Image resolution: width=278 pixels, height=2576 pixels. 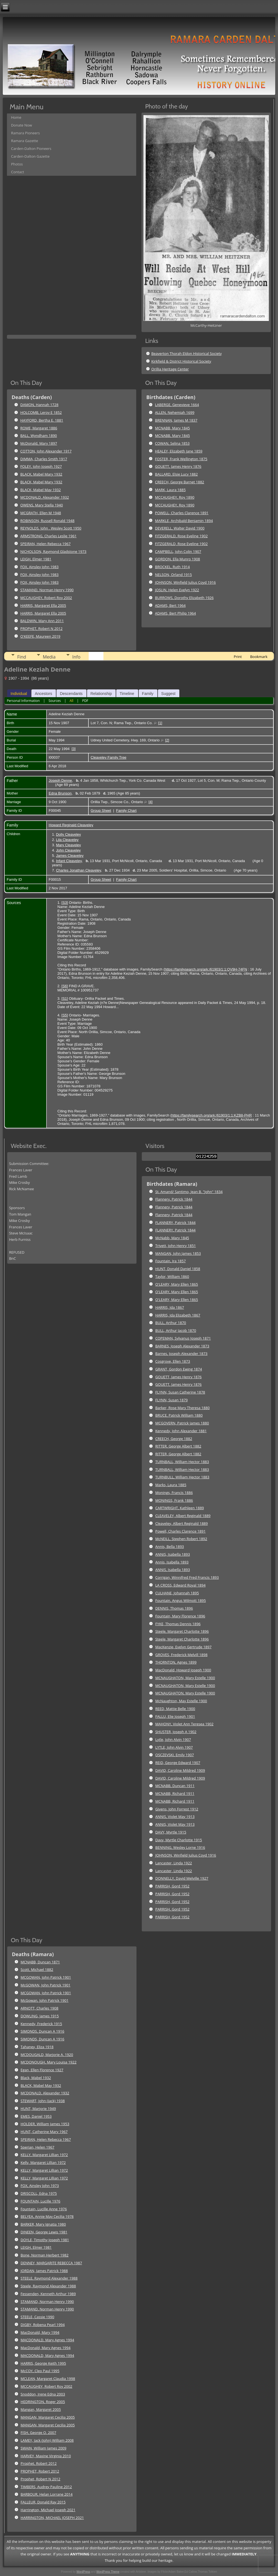 I want to click on BARKER, Mary Ignatia 1980, so click(x=43, y=2224).